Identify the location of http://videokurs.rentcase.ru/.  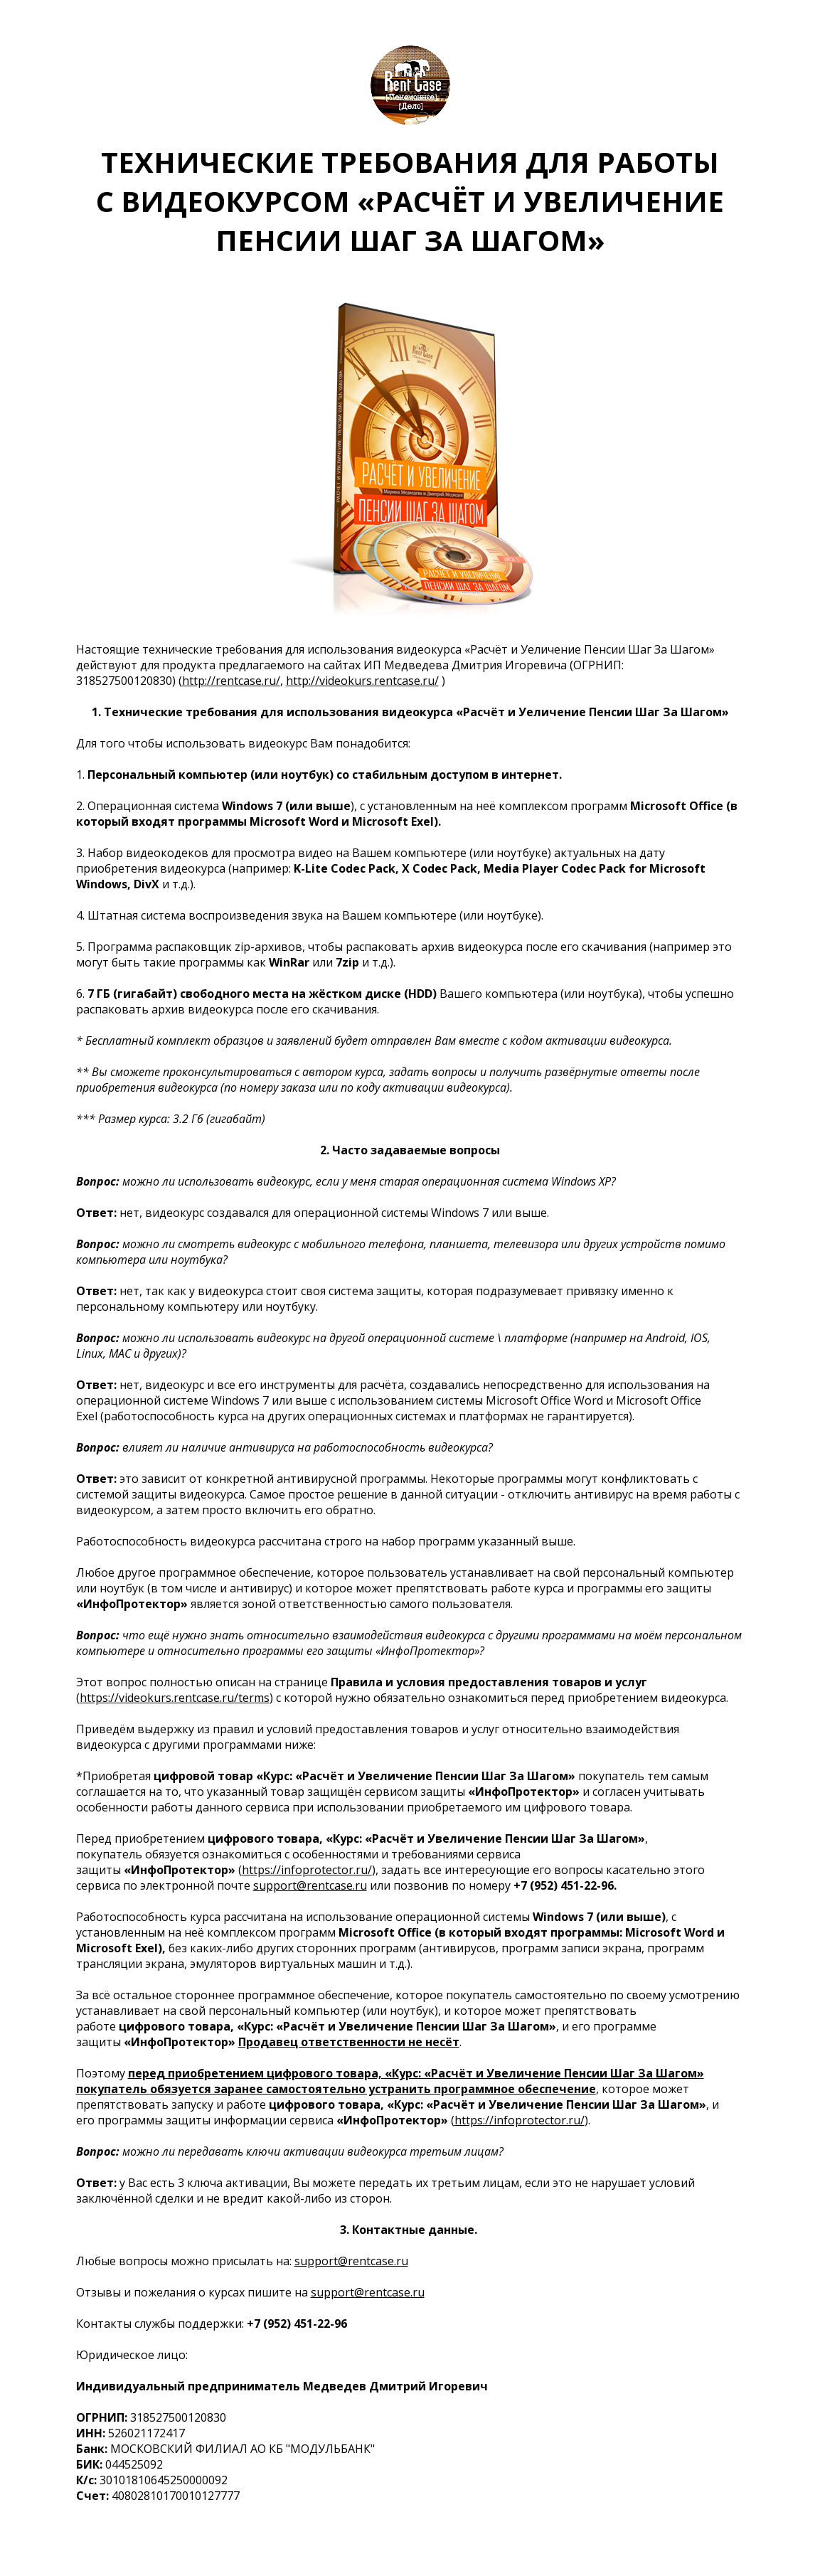
(362, 680).